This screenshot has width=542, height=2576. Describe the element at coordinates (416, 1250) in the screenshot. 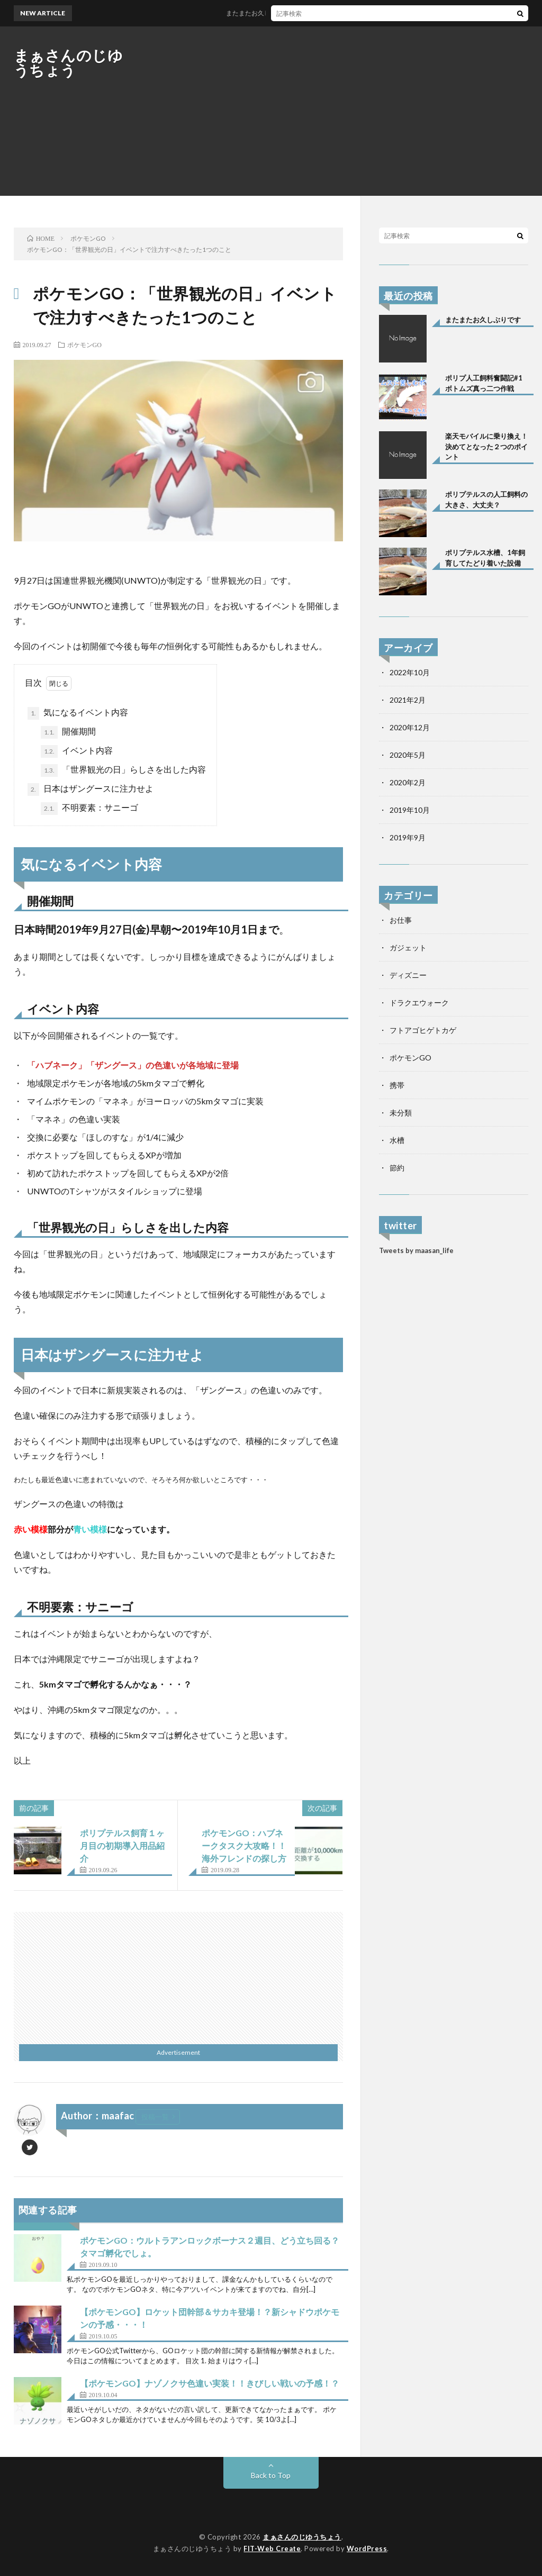

I see `Tweets by maasan_life` at that location.